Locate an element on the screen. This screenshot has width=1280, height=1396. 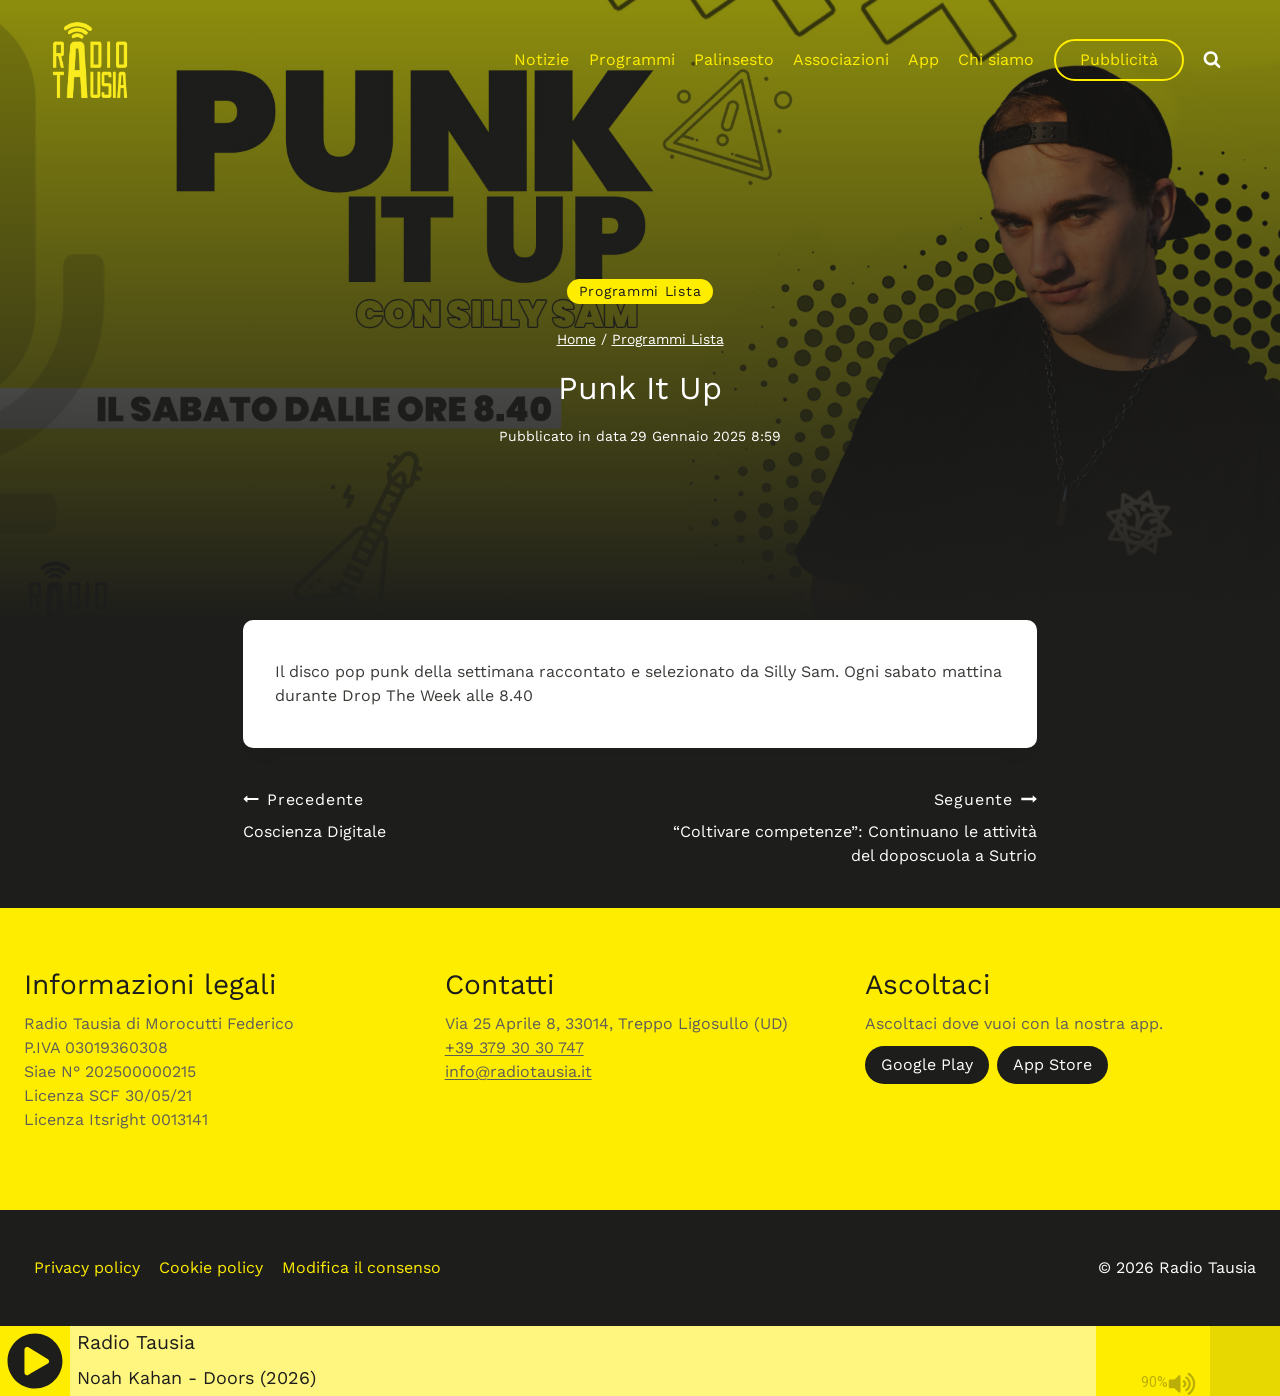
App Store is located at coordinates (1052, 1064).